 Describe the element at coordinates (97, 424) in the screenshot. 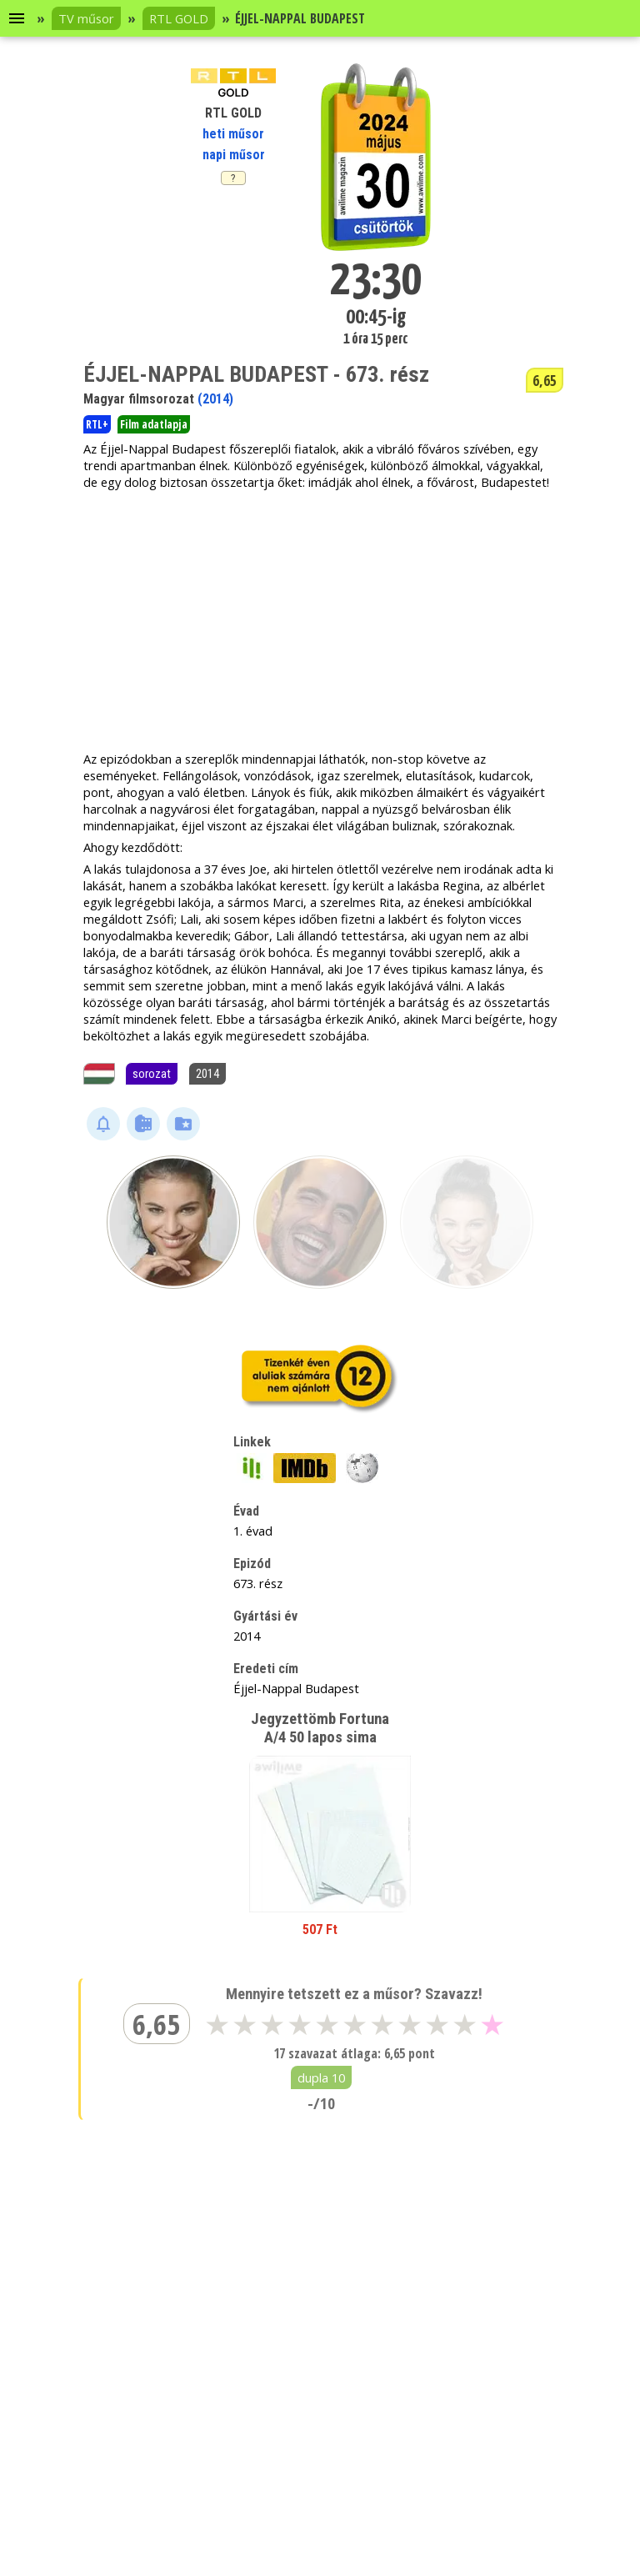

I see `RTL+` at that location.